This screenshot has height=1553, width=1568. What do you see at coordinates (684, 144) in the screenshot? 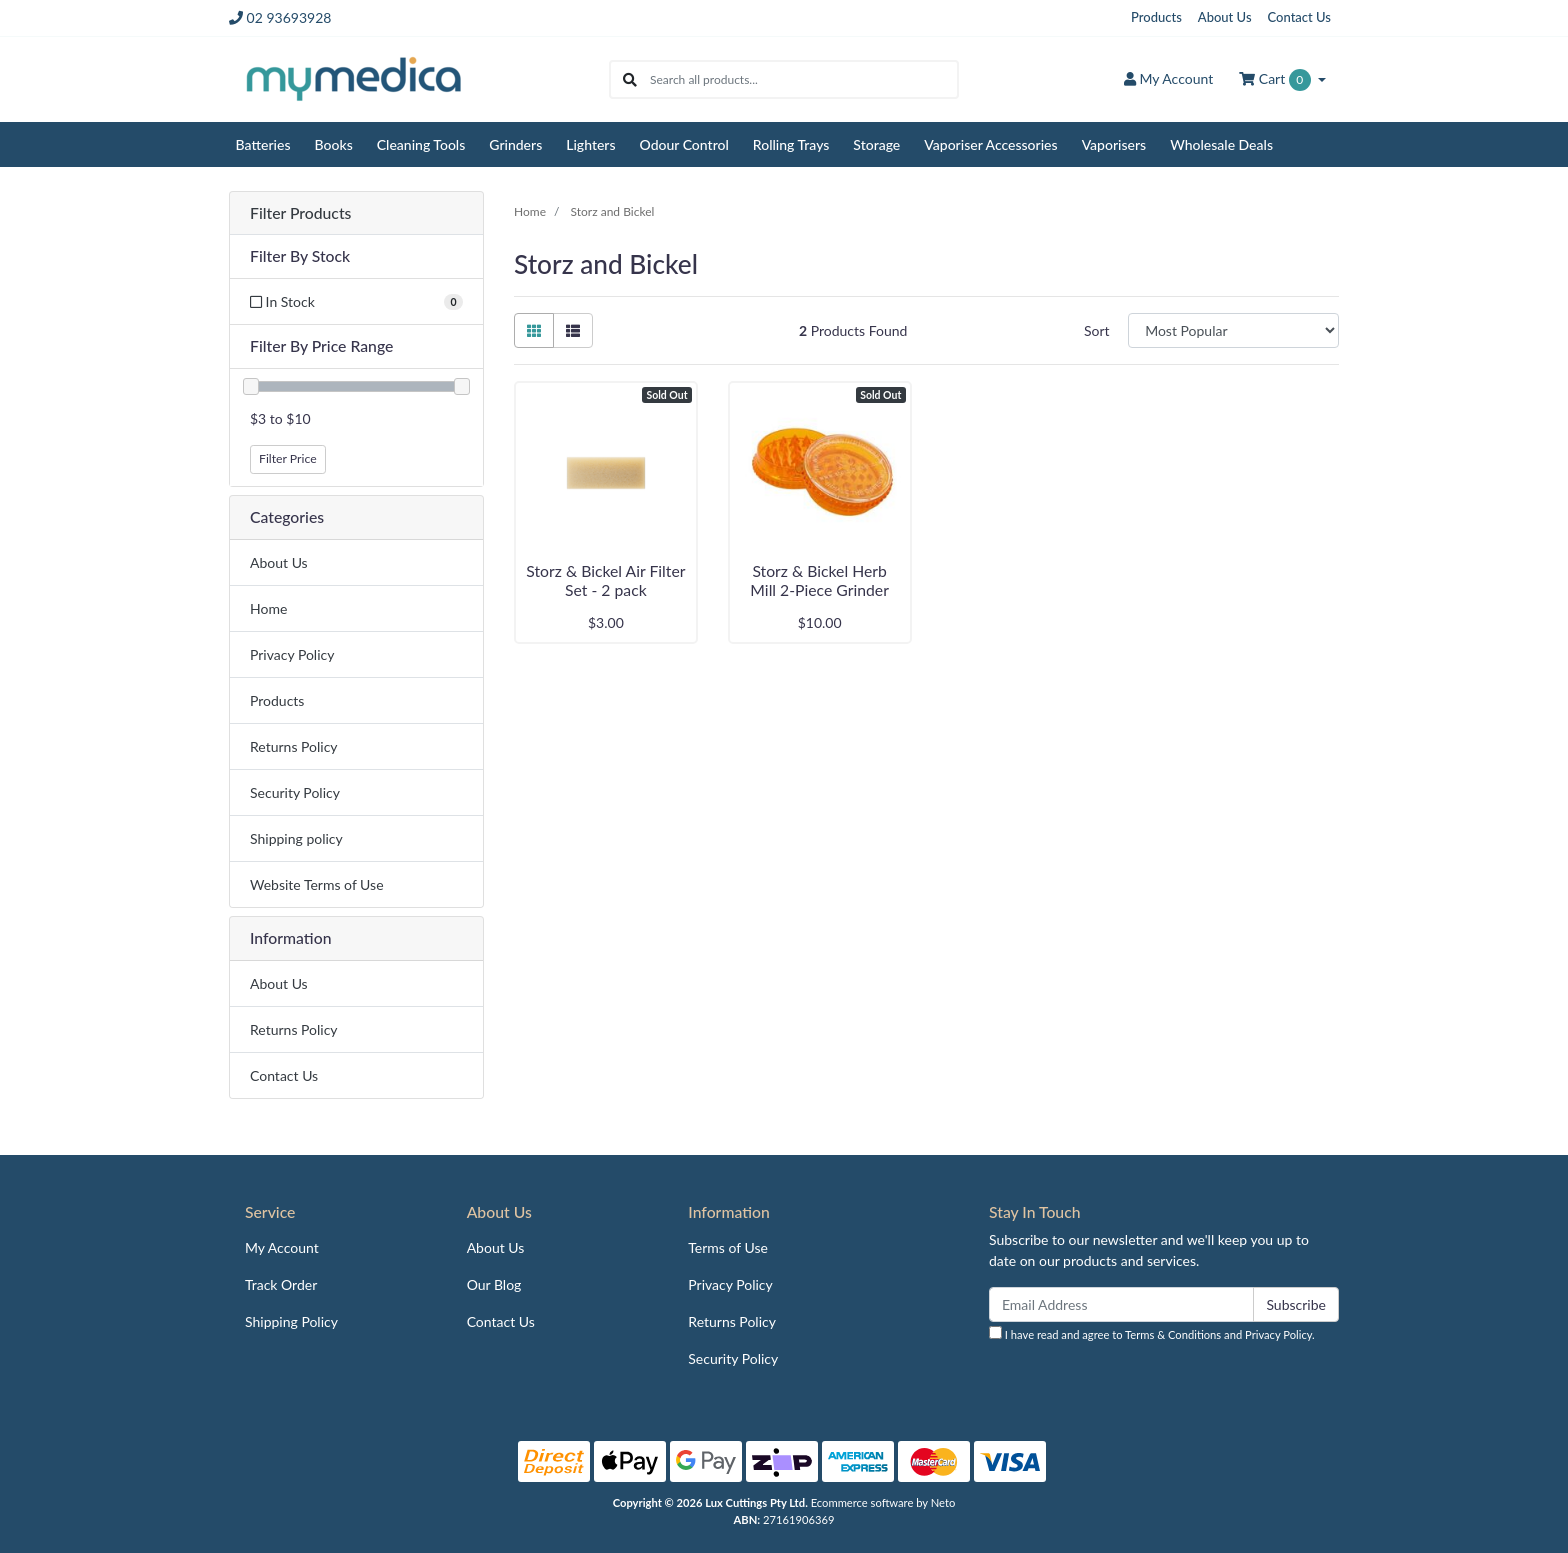
I see `Odour Control` at bounding box center [684, 144].